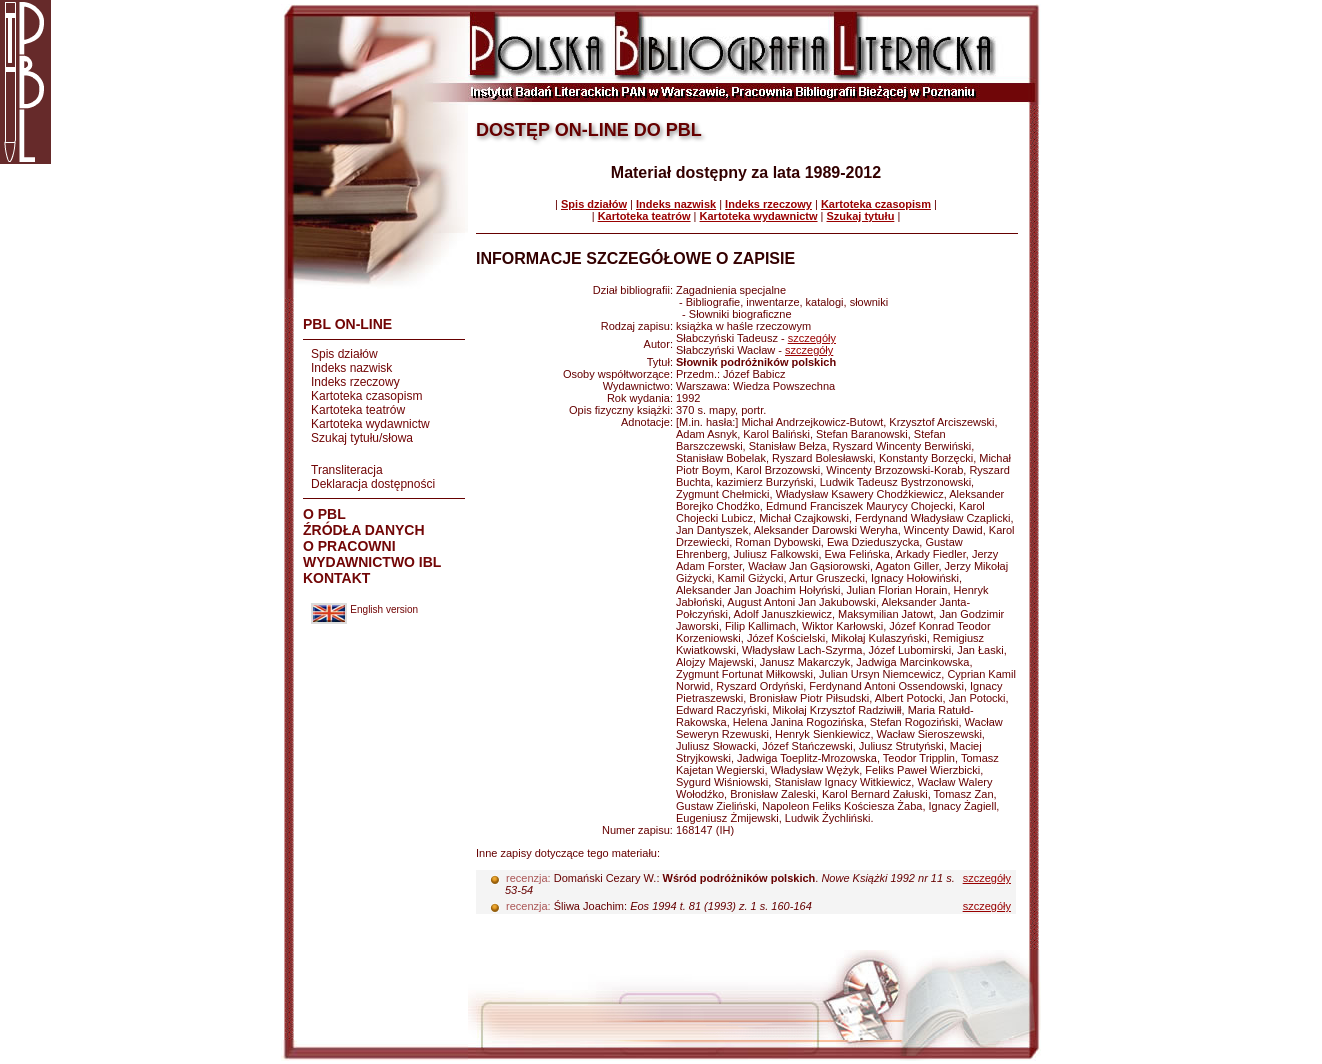  Describe the element at coordinates (364, 530) in the screenshot. I see `ŹRÓDŁA DANYCH` at that location.